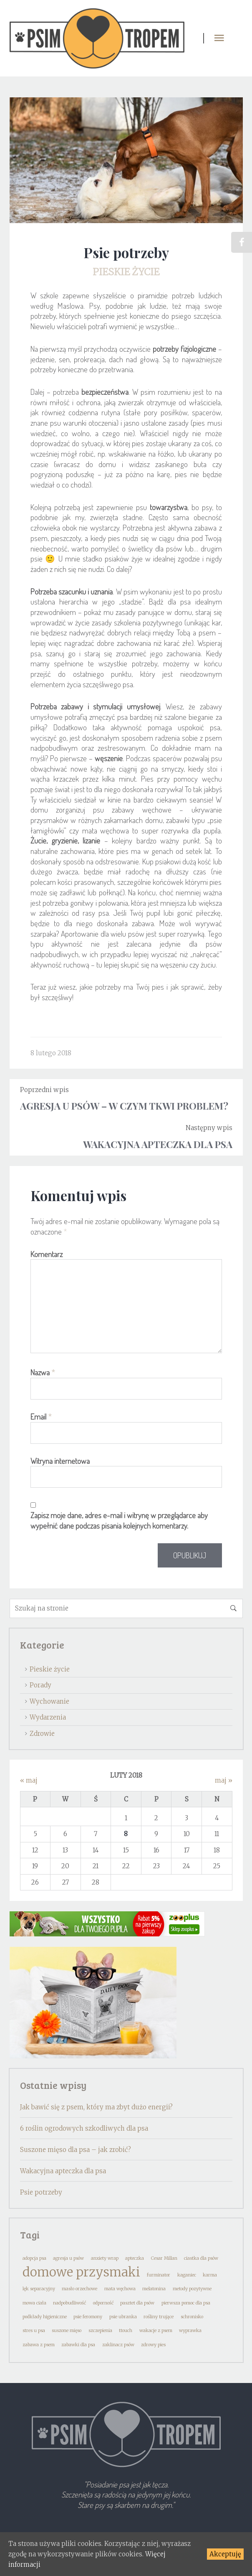 This screenshot has height=2576, width=252. What do you see at coordinates (79, 2288) in the screenshot?
I see `masło orzechowe [masło orzechowe (1 element)]` at bounding box center [79, 2288].